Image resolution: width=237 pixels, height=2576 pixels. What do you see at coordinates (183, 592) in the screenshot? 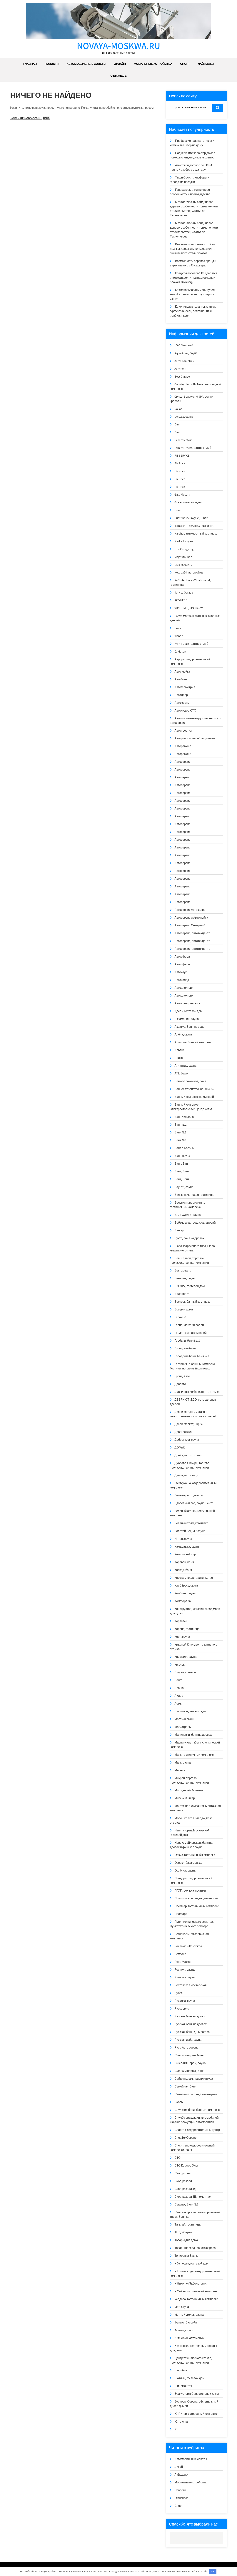
I see `Service Garage` at bounding box center [183, 592].